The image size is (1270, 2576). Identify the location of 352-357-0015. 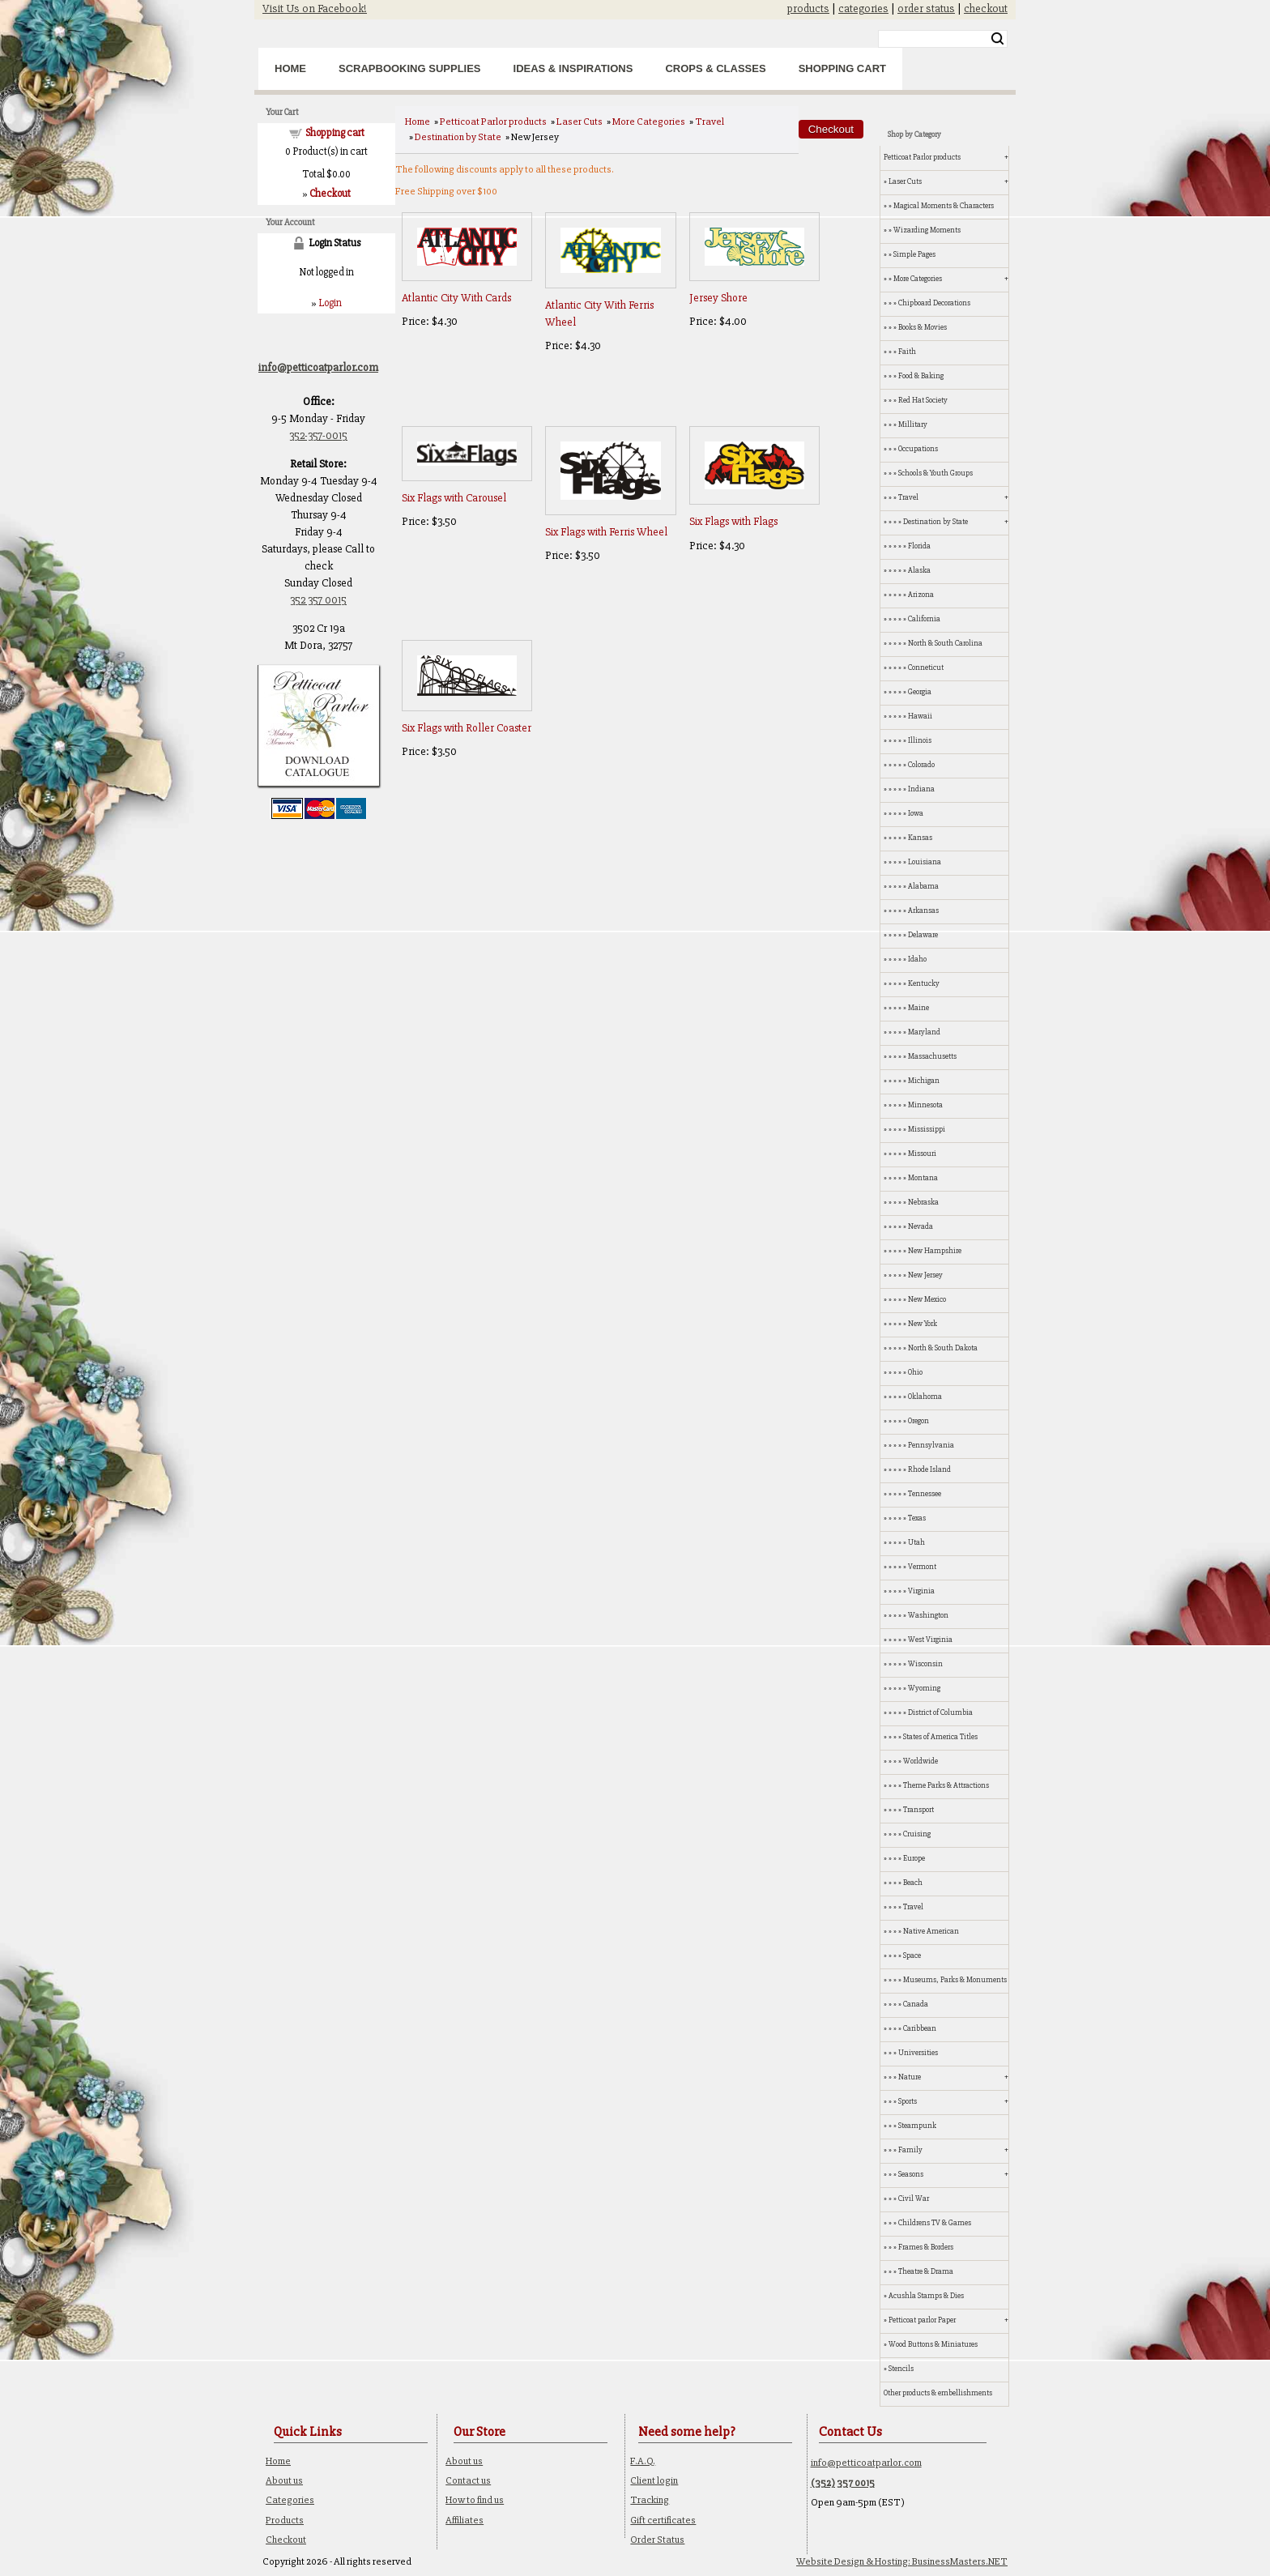
(318, 435).